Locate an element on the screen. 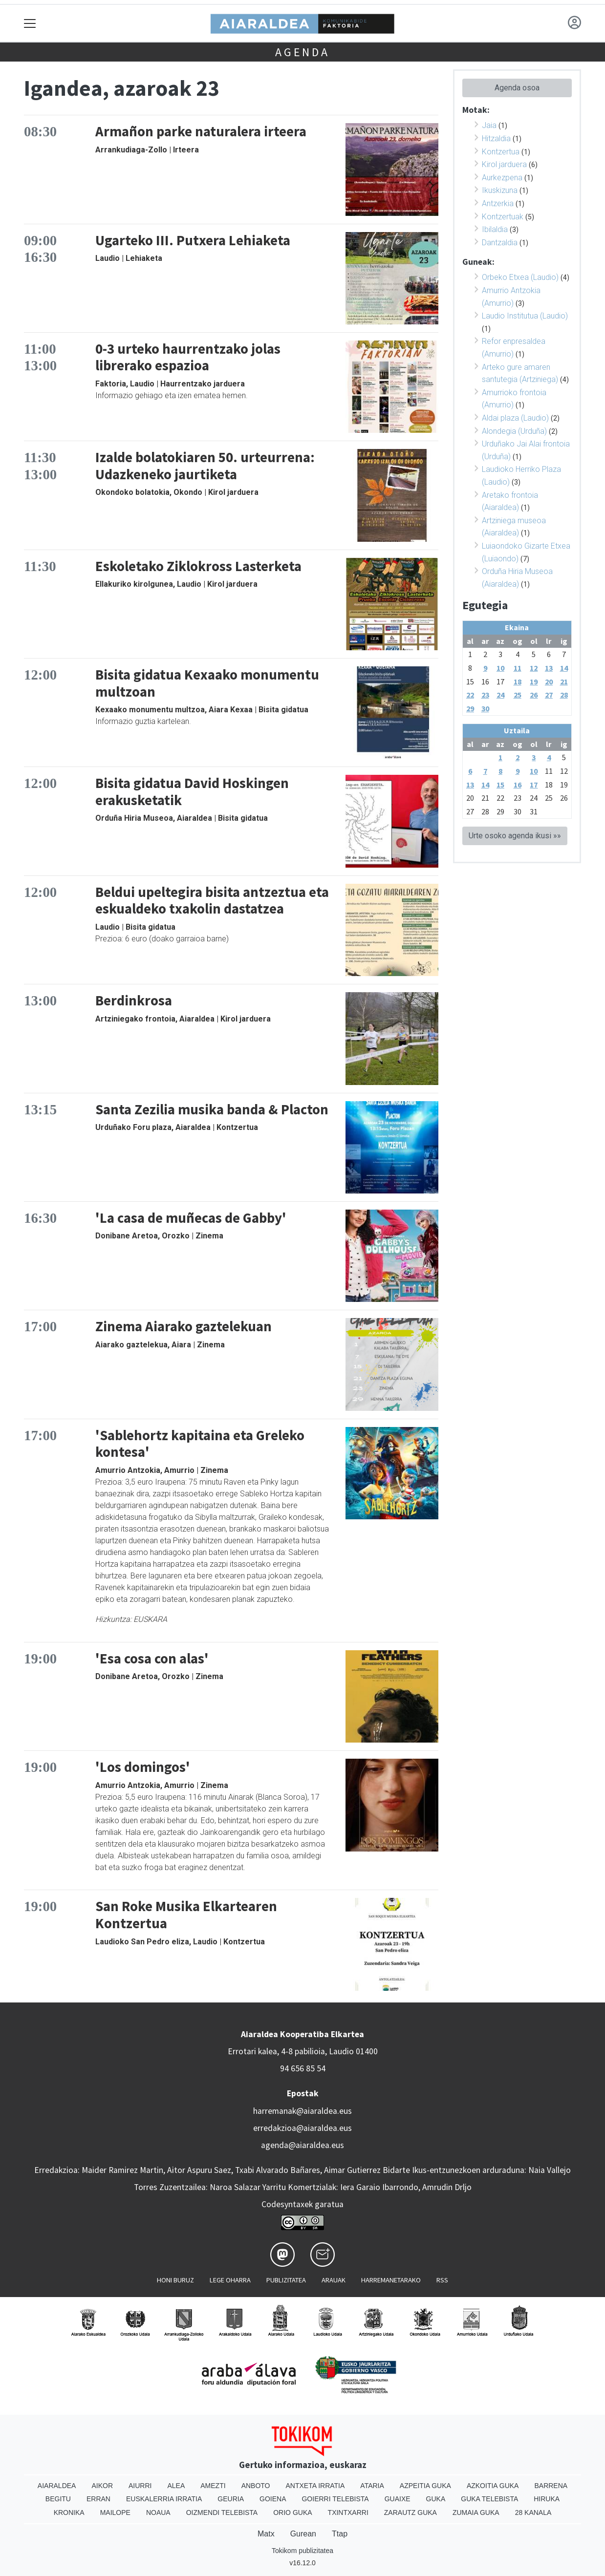 The width and height of the screenshot is (605, 2576). Gurean is located at coordinates (303, 2534).